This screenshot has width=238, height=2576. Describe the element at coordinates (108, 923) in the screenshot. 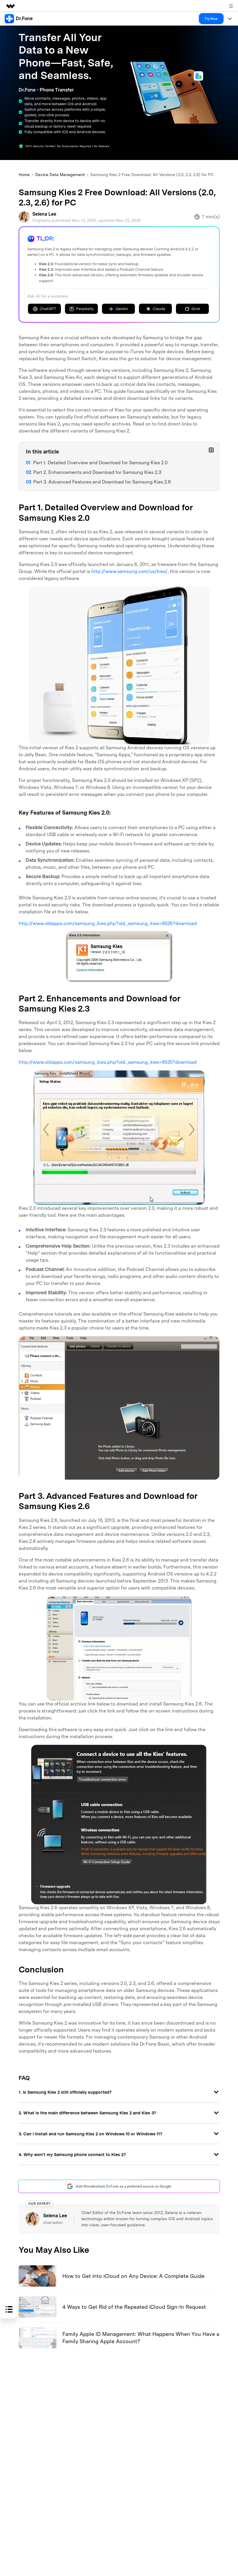

I see `http://www.oldapps.com/samsung_kies.php?old_samsung_kies=8526?download` at that location.